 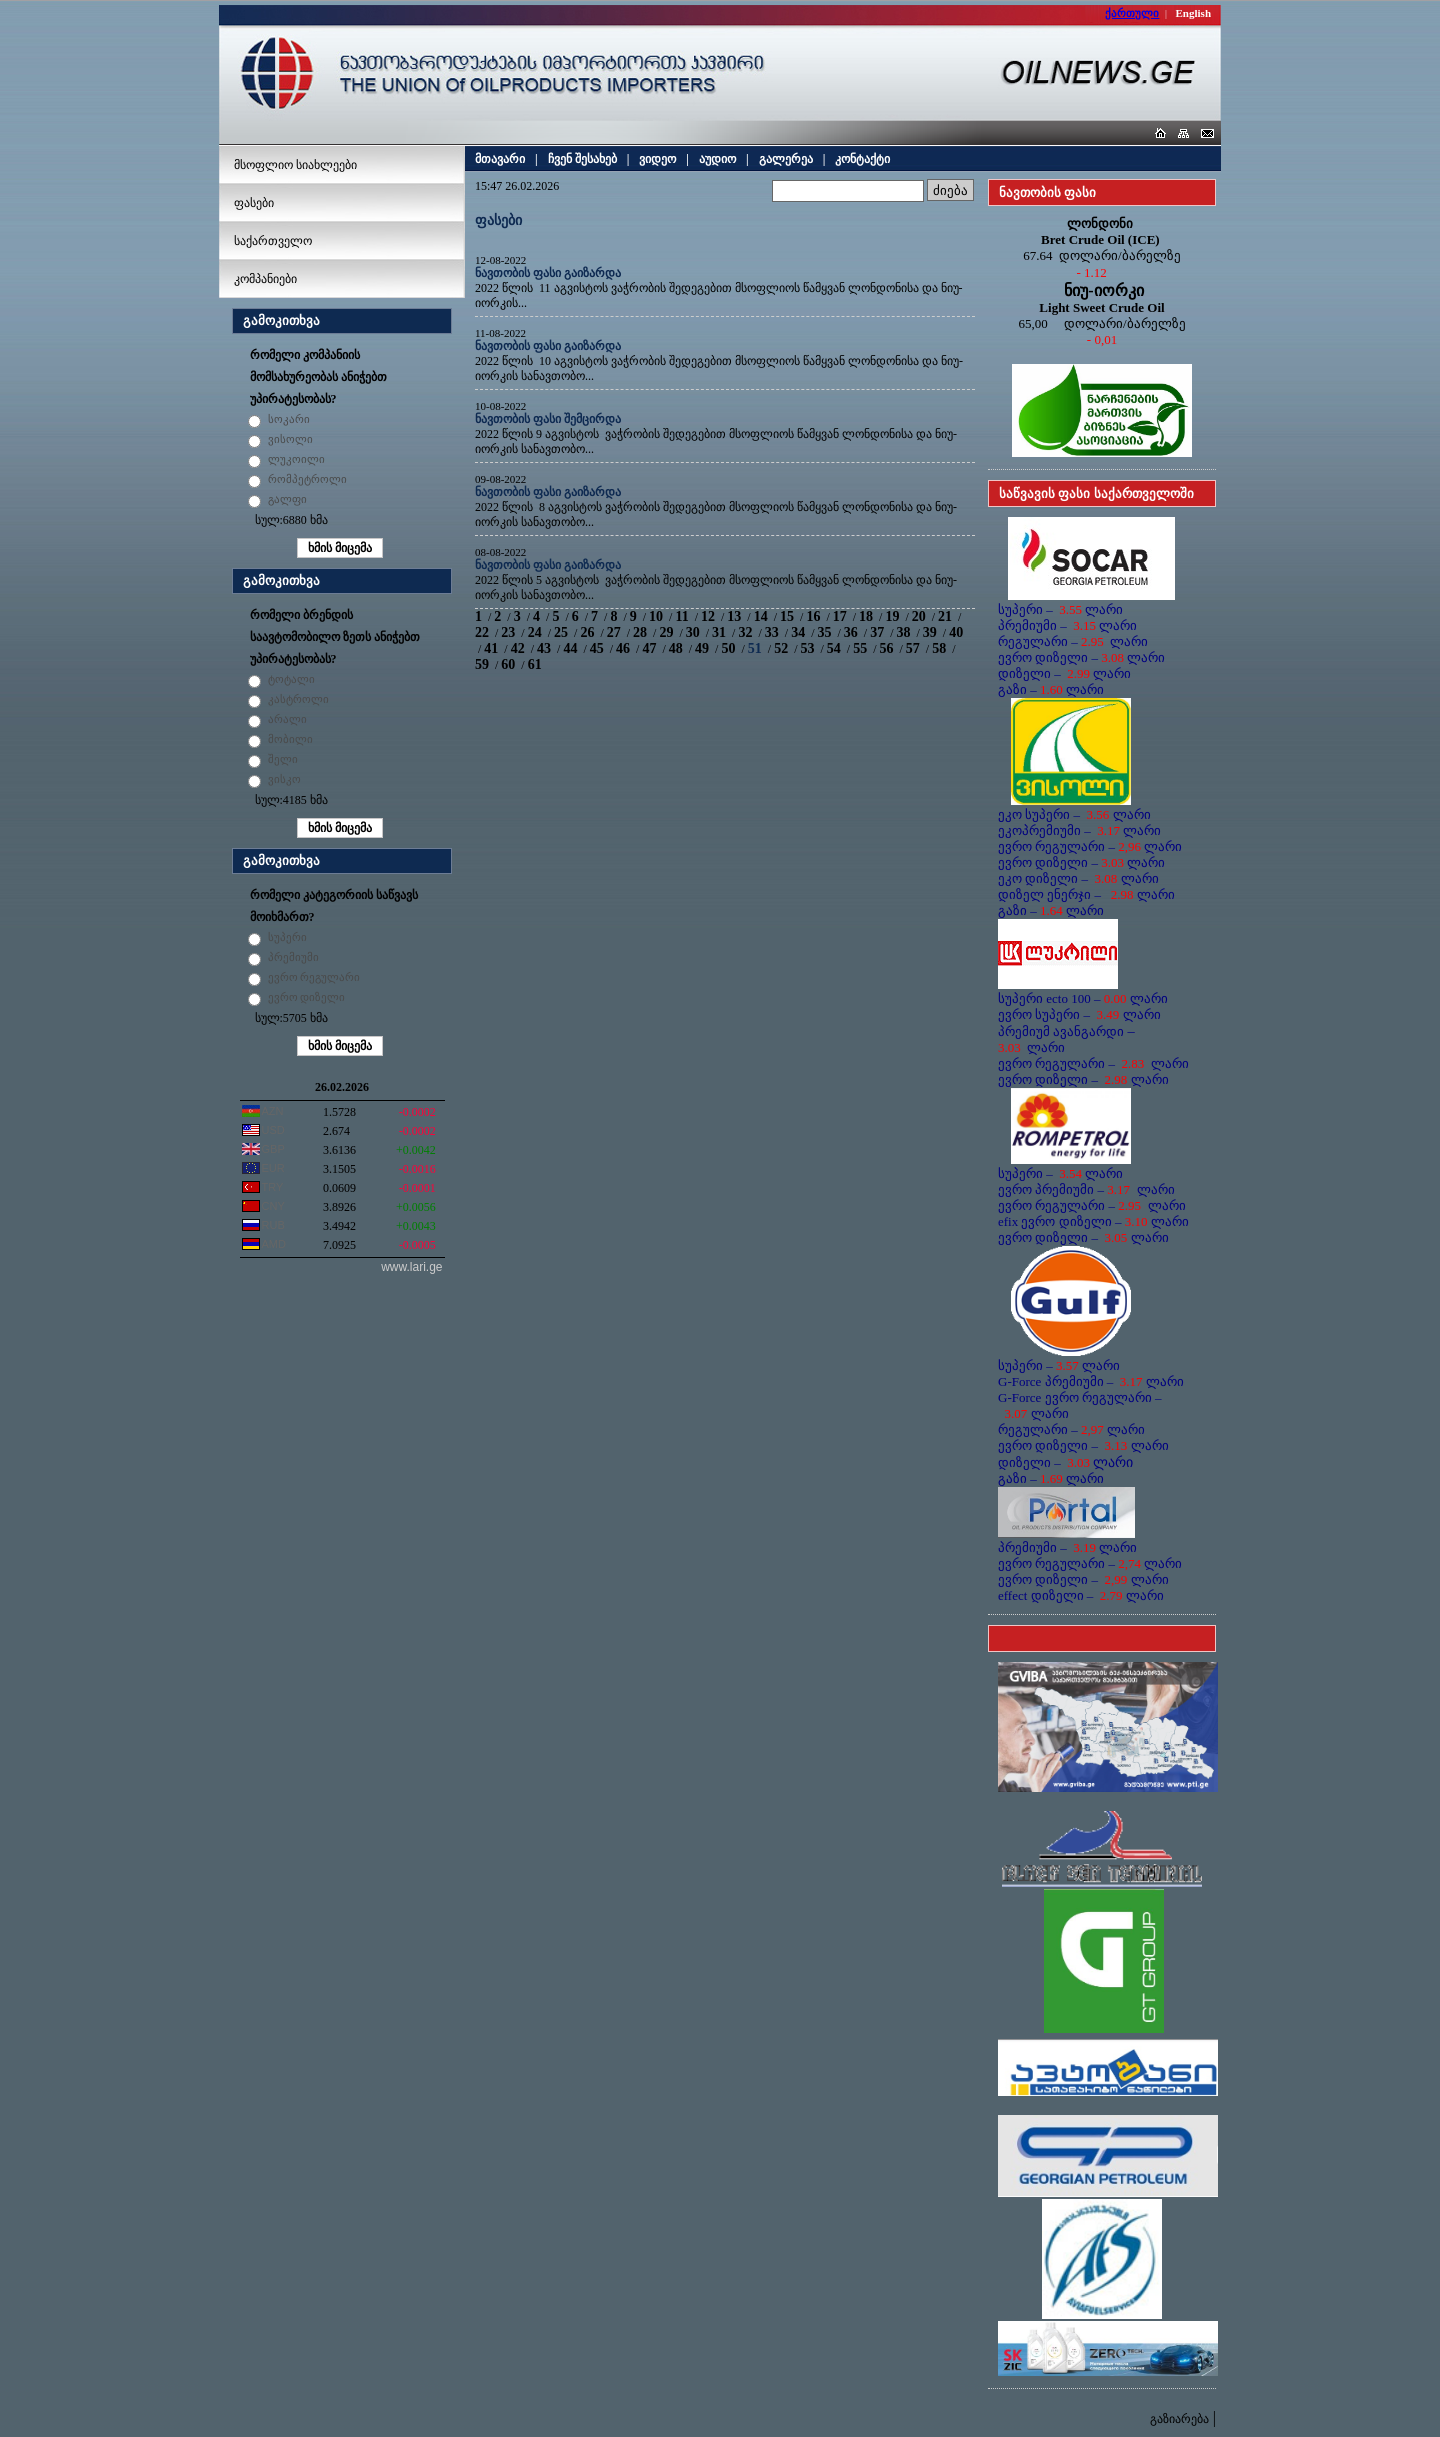 What do you see at coordinates (491, 648) in the screenshot?
I see `41` at bounding box center [491, 648].